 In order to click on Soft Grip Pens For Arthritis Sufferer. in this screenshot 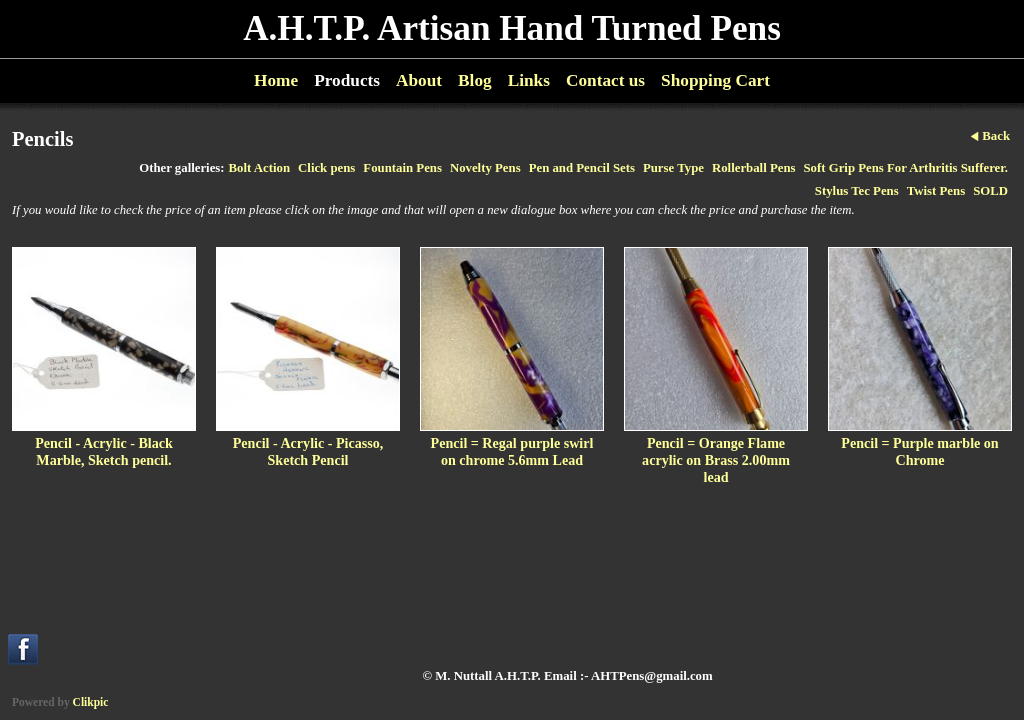, I will do `click(906, 168)`.